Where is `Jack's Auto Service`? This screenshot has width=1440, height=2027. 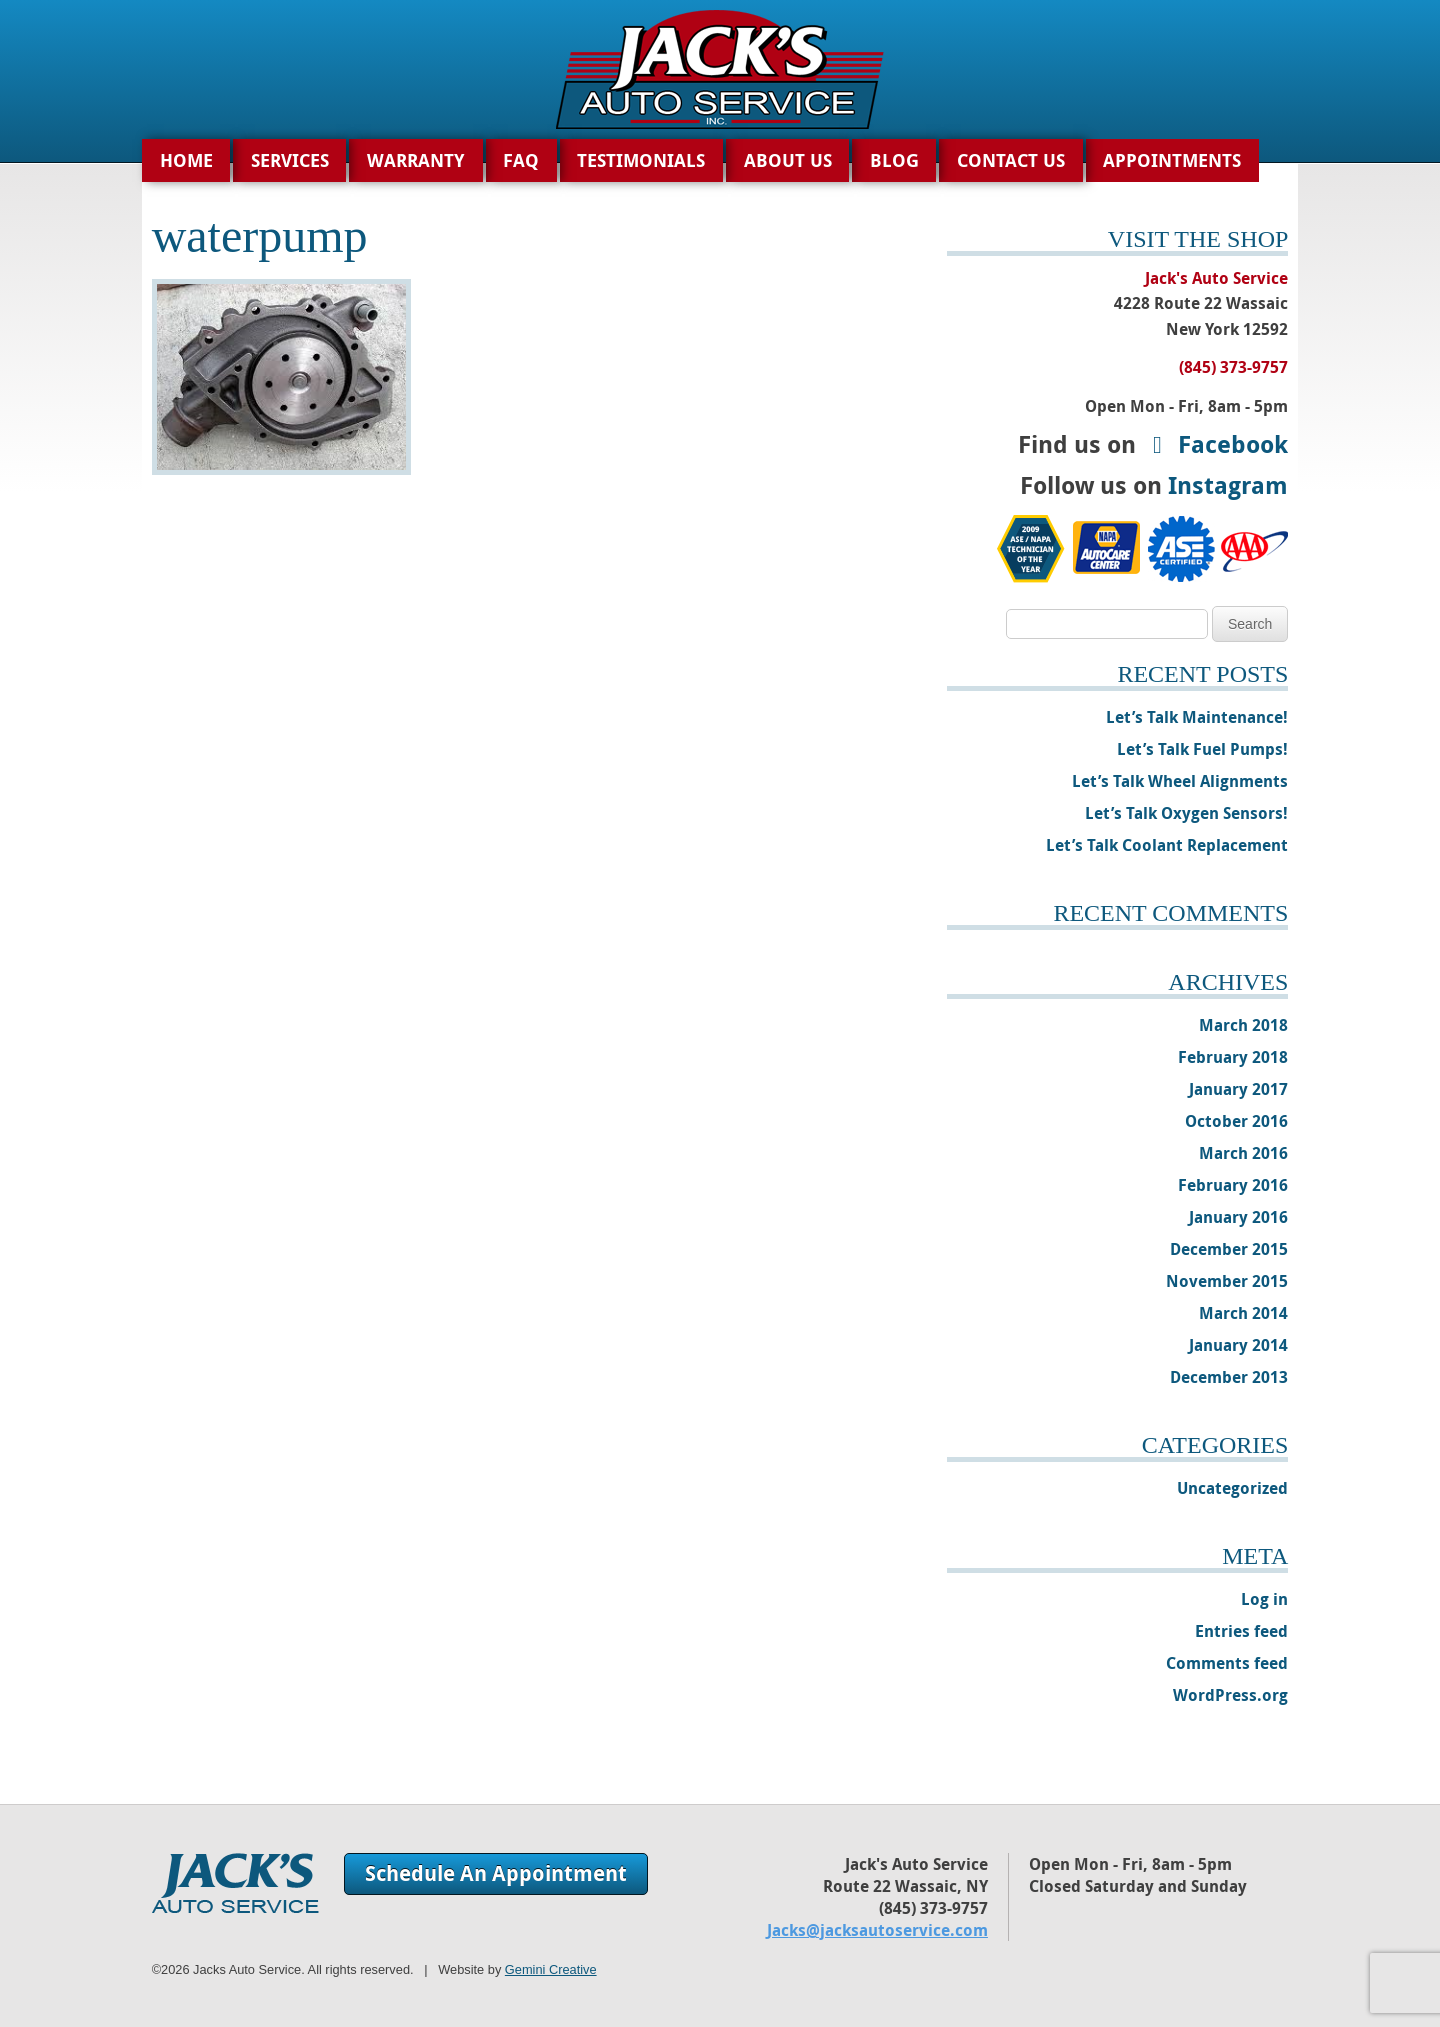 Jack's Auto Service is located at coordinates (235, 1883).